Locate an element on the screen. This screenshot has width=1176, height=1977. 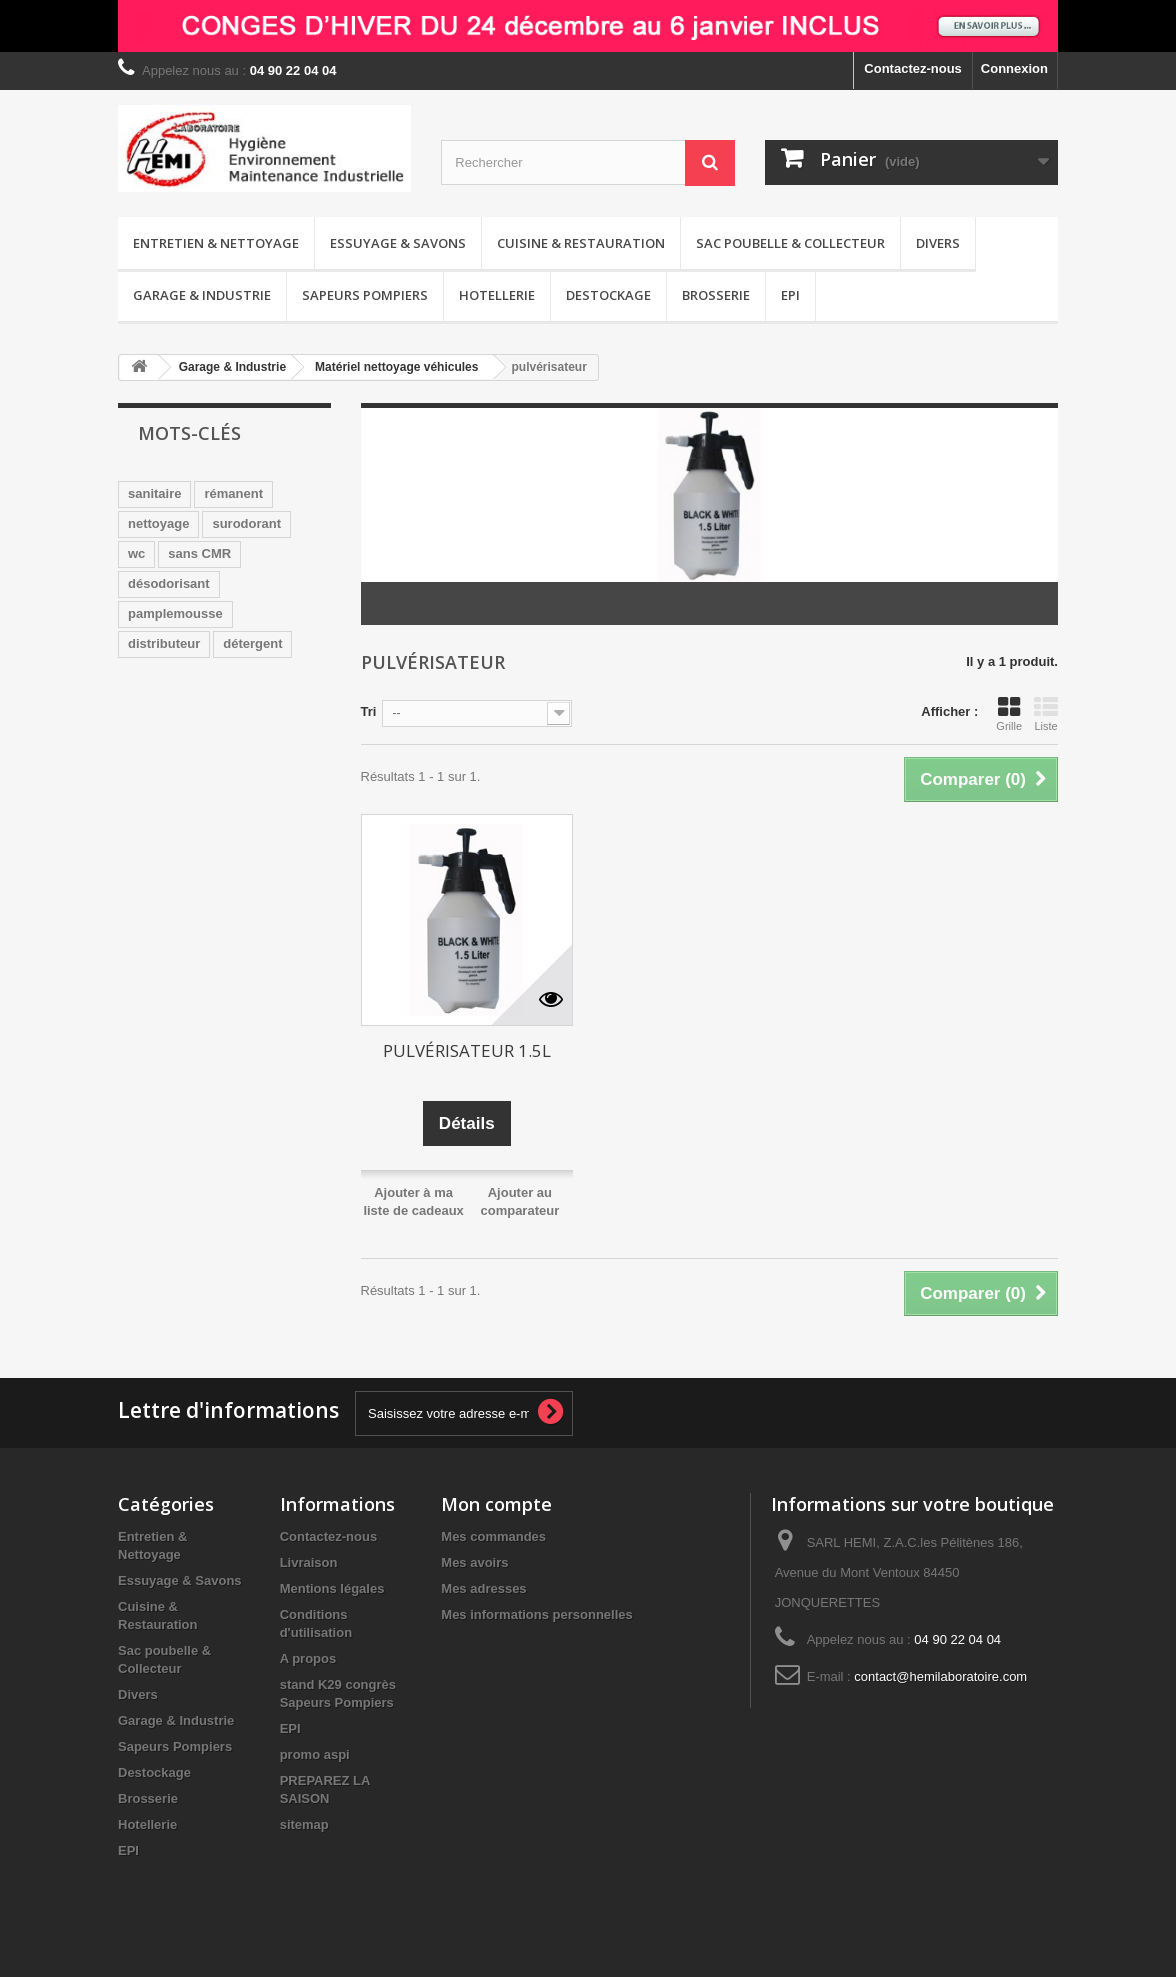
Mes avoirs is located at coordinates (474, 1562).